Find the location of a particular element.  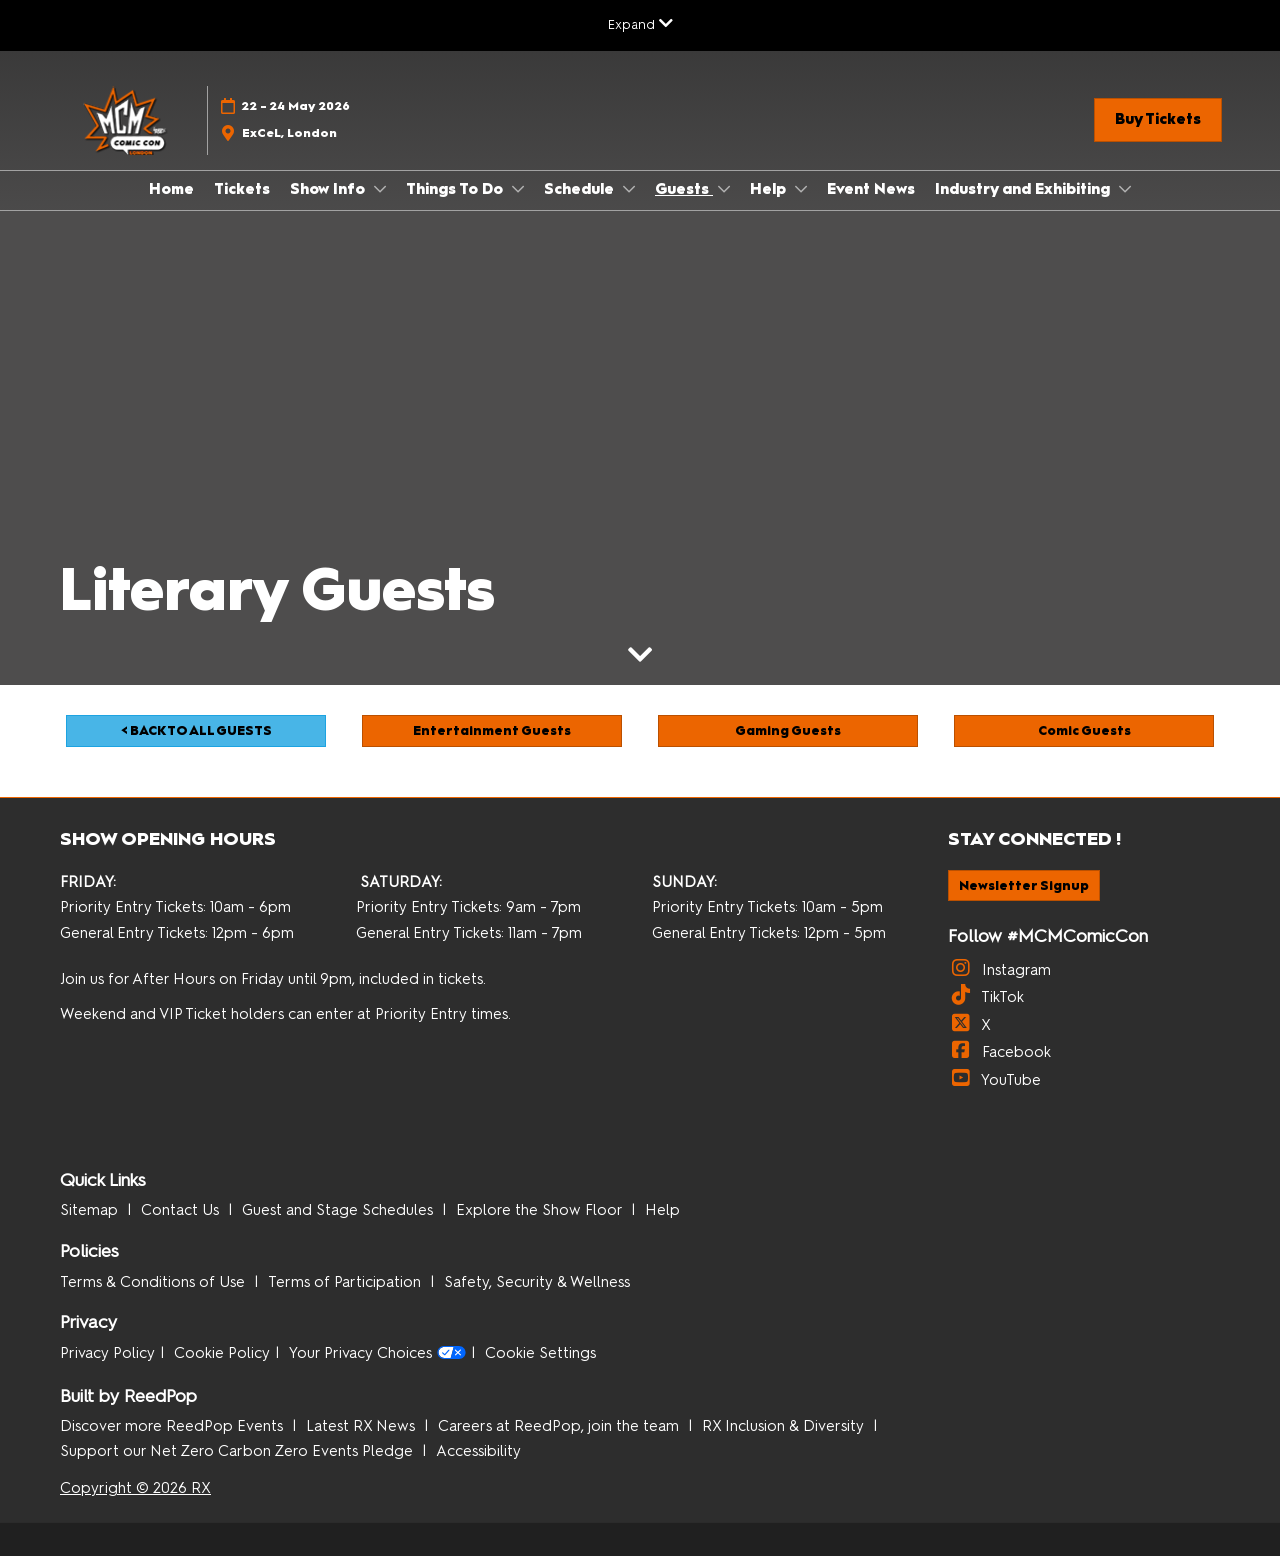

Your Privacy Choices is located at coordinates (377, 1354).